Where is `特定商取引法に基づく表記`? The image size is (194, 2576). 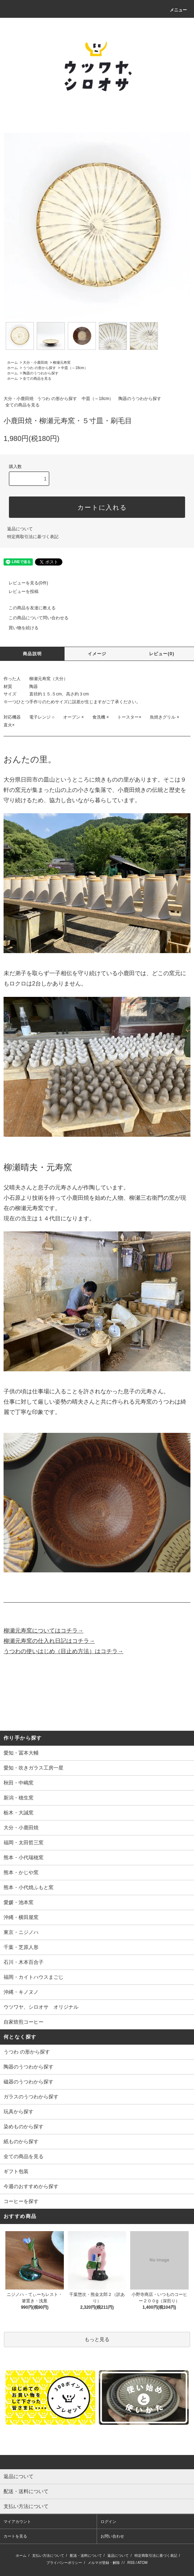
特定商取引法に基づく表記 is located at coordinates (32, 536).